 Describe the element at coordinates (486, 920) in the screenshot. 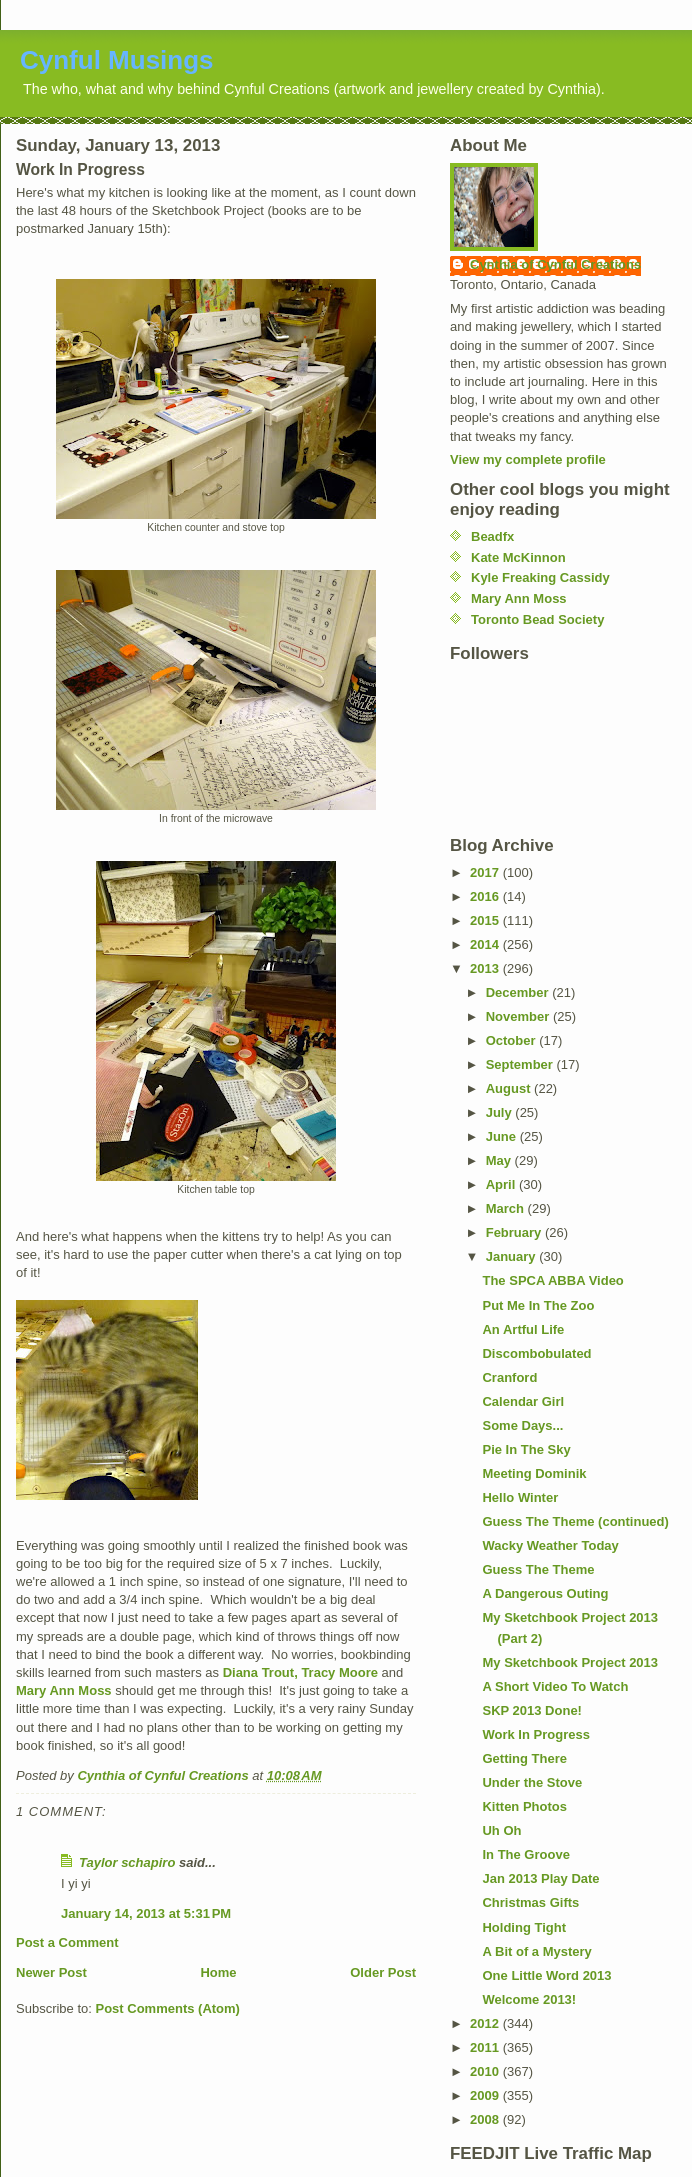

I see `2015` at that location.